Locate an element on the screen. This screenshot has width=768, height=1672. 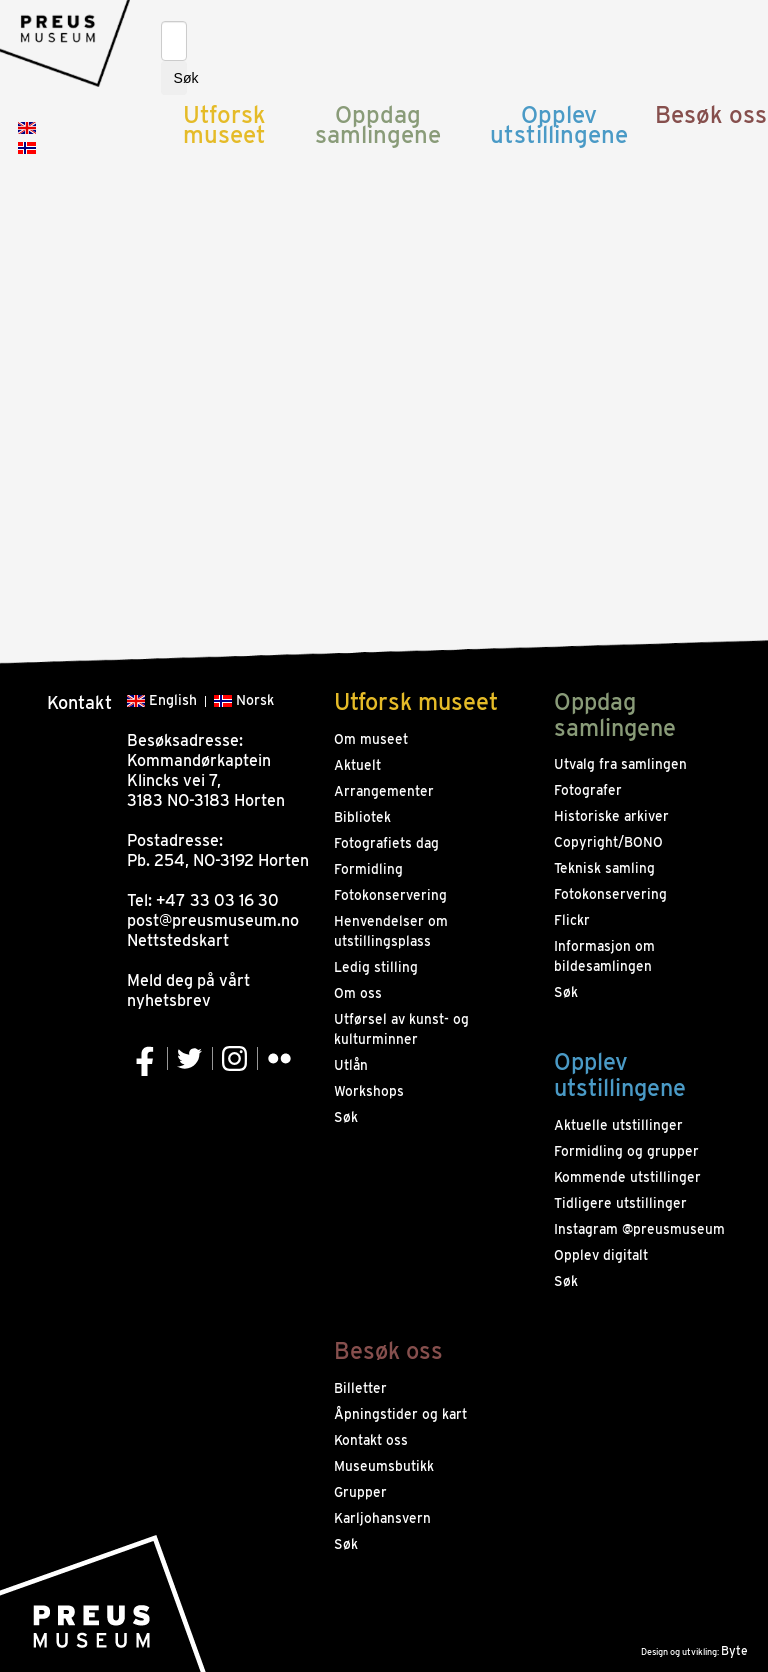
Formidling is located at coordinates (368, 869).